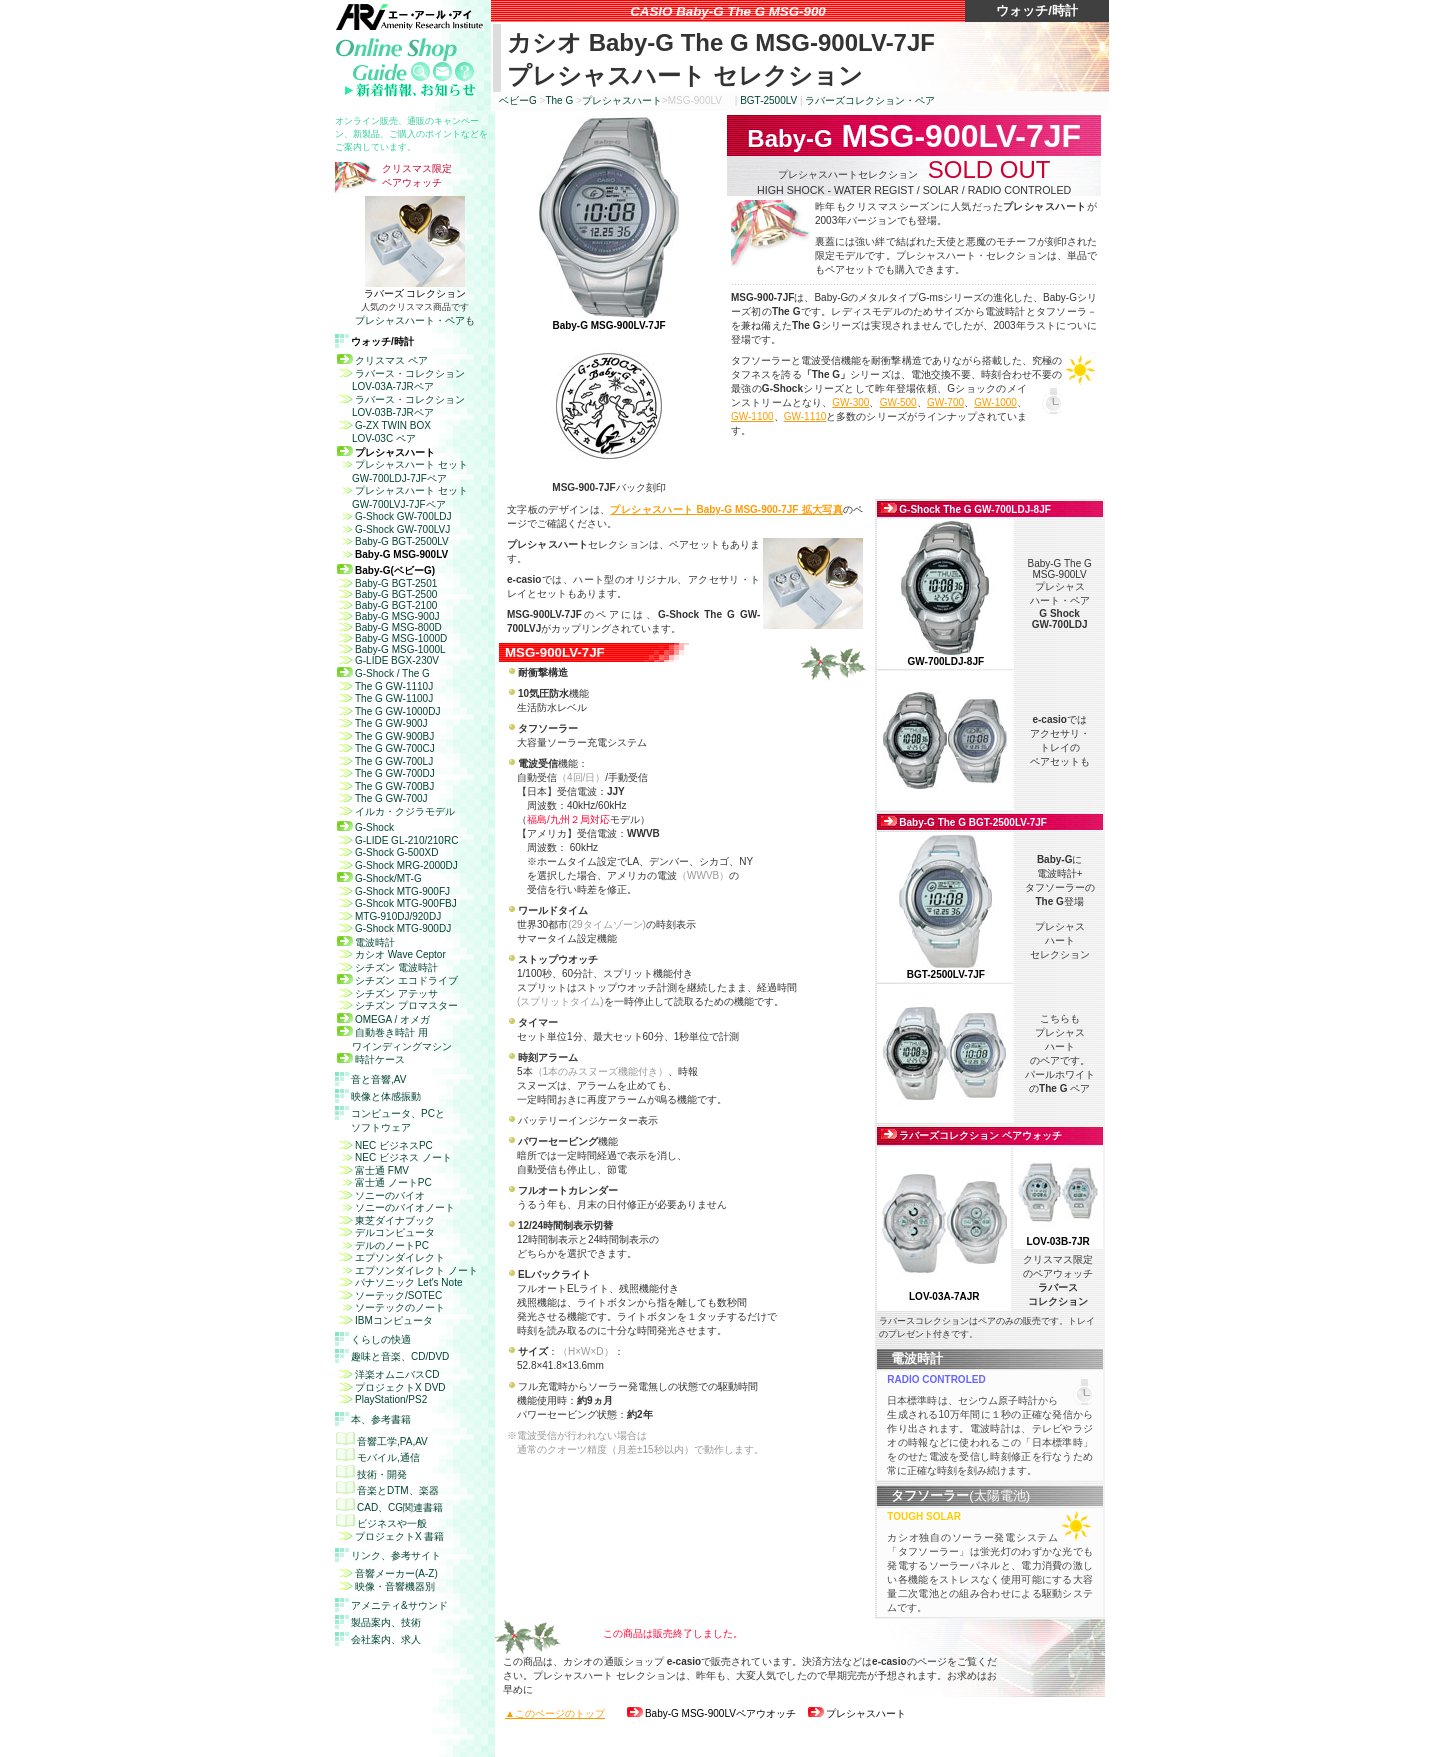 Image resolution: width=1440 pixels, height=1757 pixels. Describe the element at coordinates (388, 711) in the screenshot. I see `The G GW-1000DJ` at that location.